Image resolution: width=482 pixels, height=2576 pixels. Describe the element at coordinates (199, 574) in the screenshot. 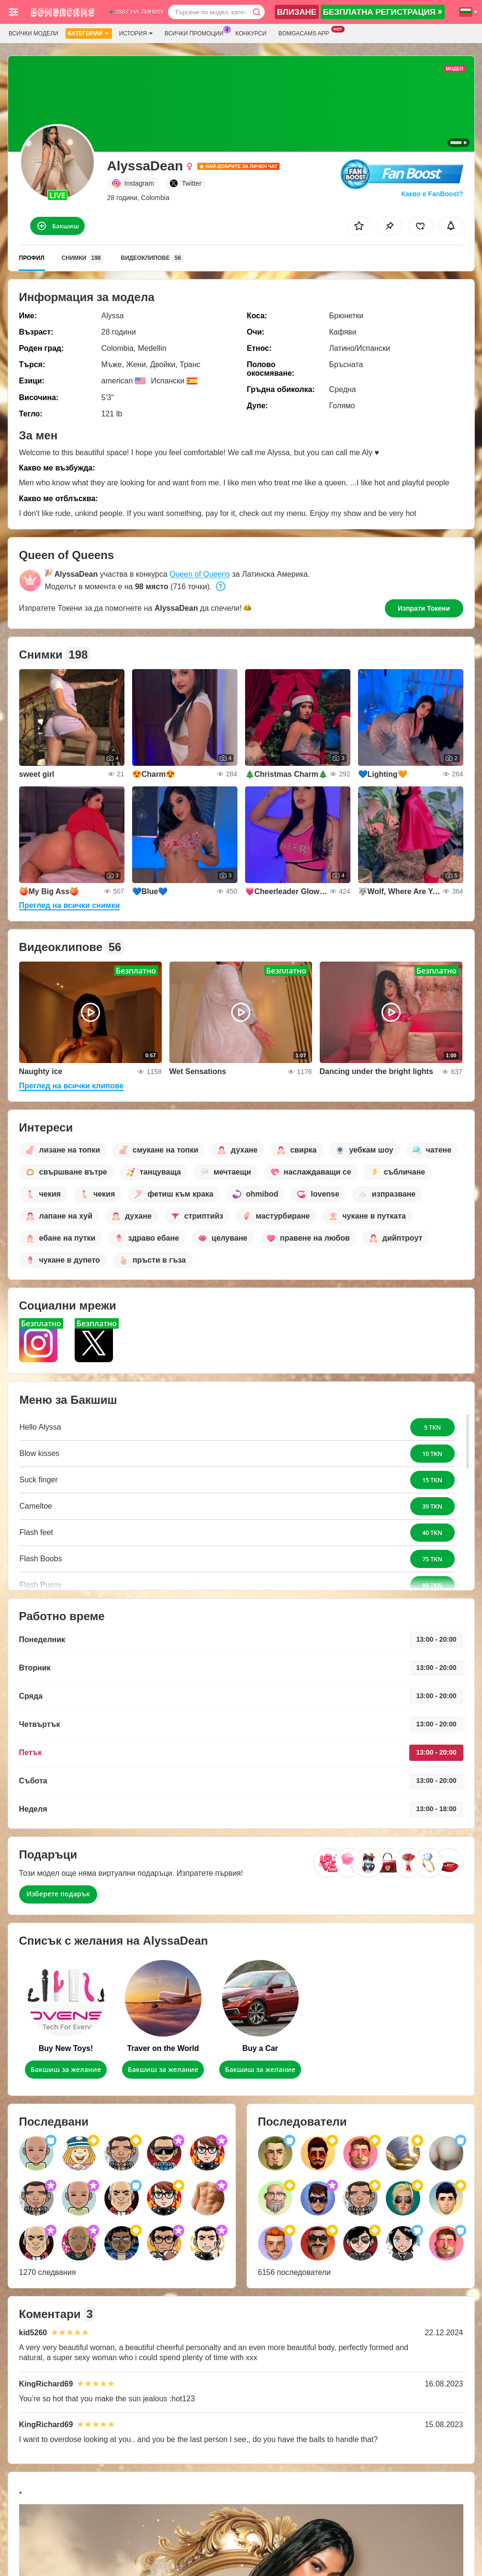

I see `Queen of Queens` at that location.